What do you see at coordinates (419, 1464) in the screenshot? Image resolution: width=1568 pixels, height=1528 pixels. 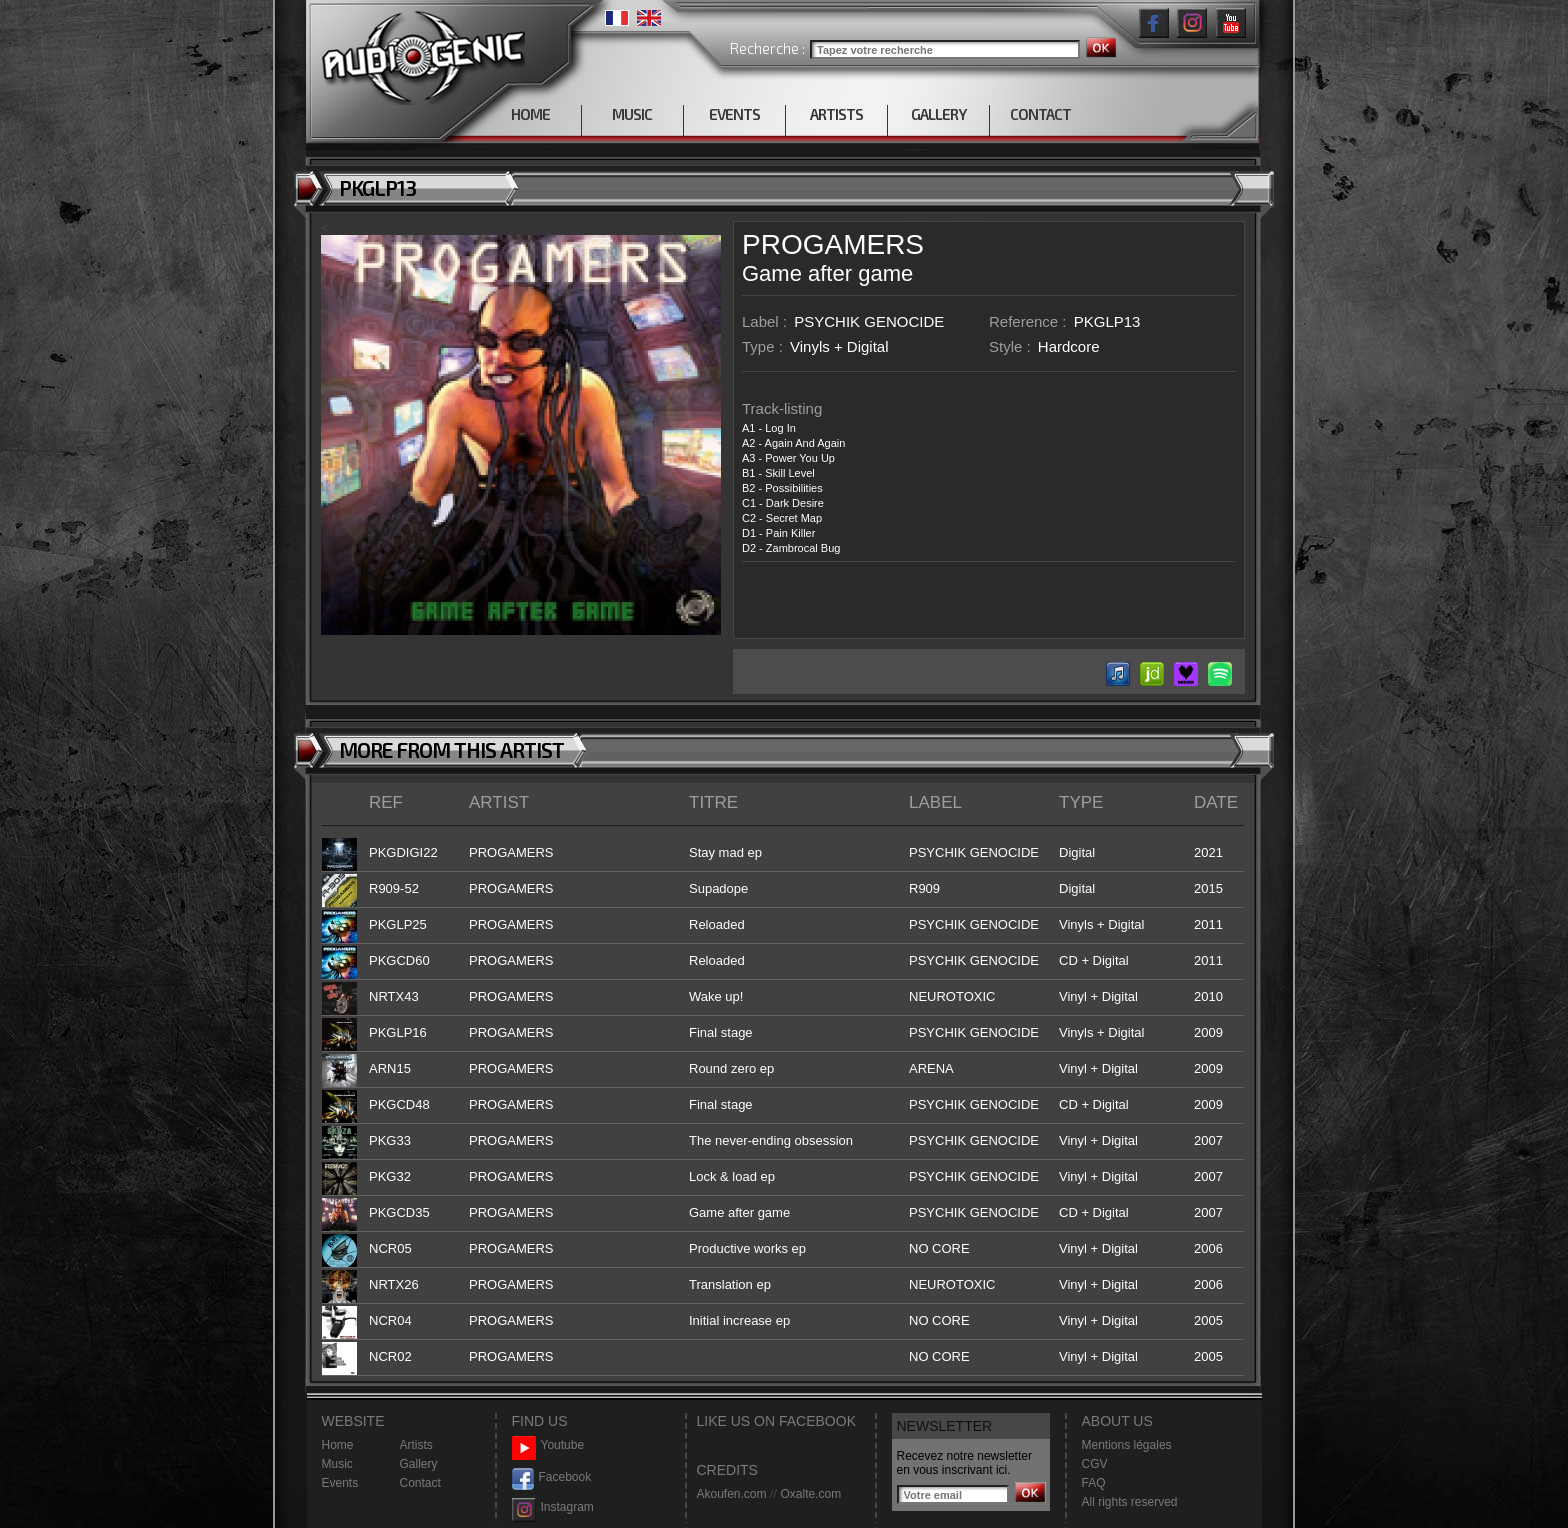 I see `Gallery` at bounding box center [419, 1464].